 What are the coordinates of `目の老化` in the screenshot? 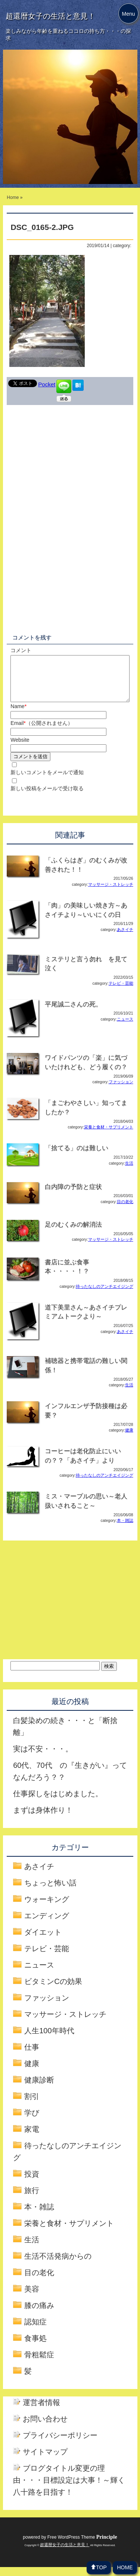 It's located at (125, 1210).